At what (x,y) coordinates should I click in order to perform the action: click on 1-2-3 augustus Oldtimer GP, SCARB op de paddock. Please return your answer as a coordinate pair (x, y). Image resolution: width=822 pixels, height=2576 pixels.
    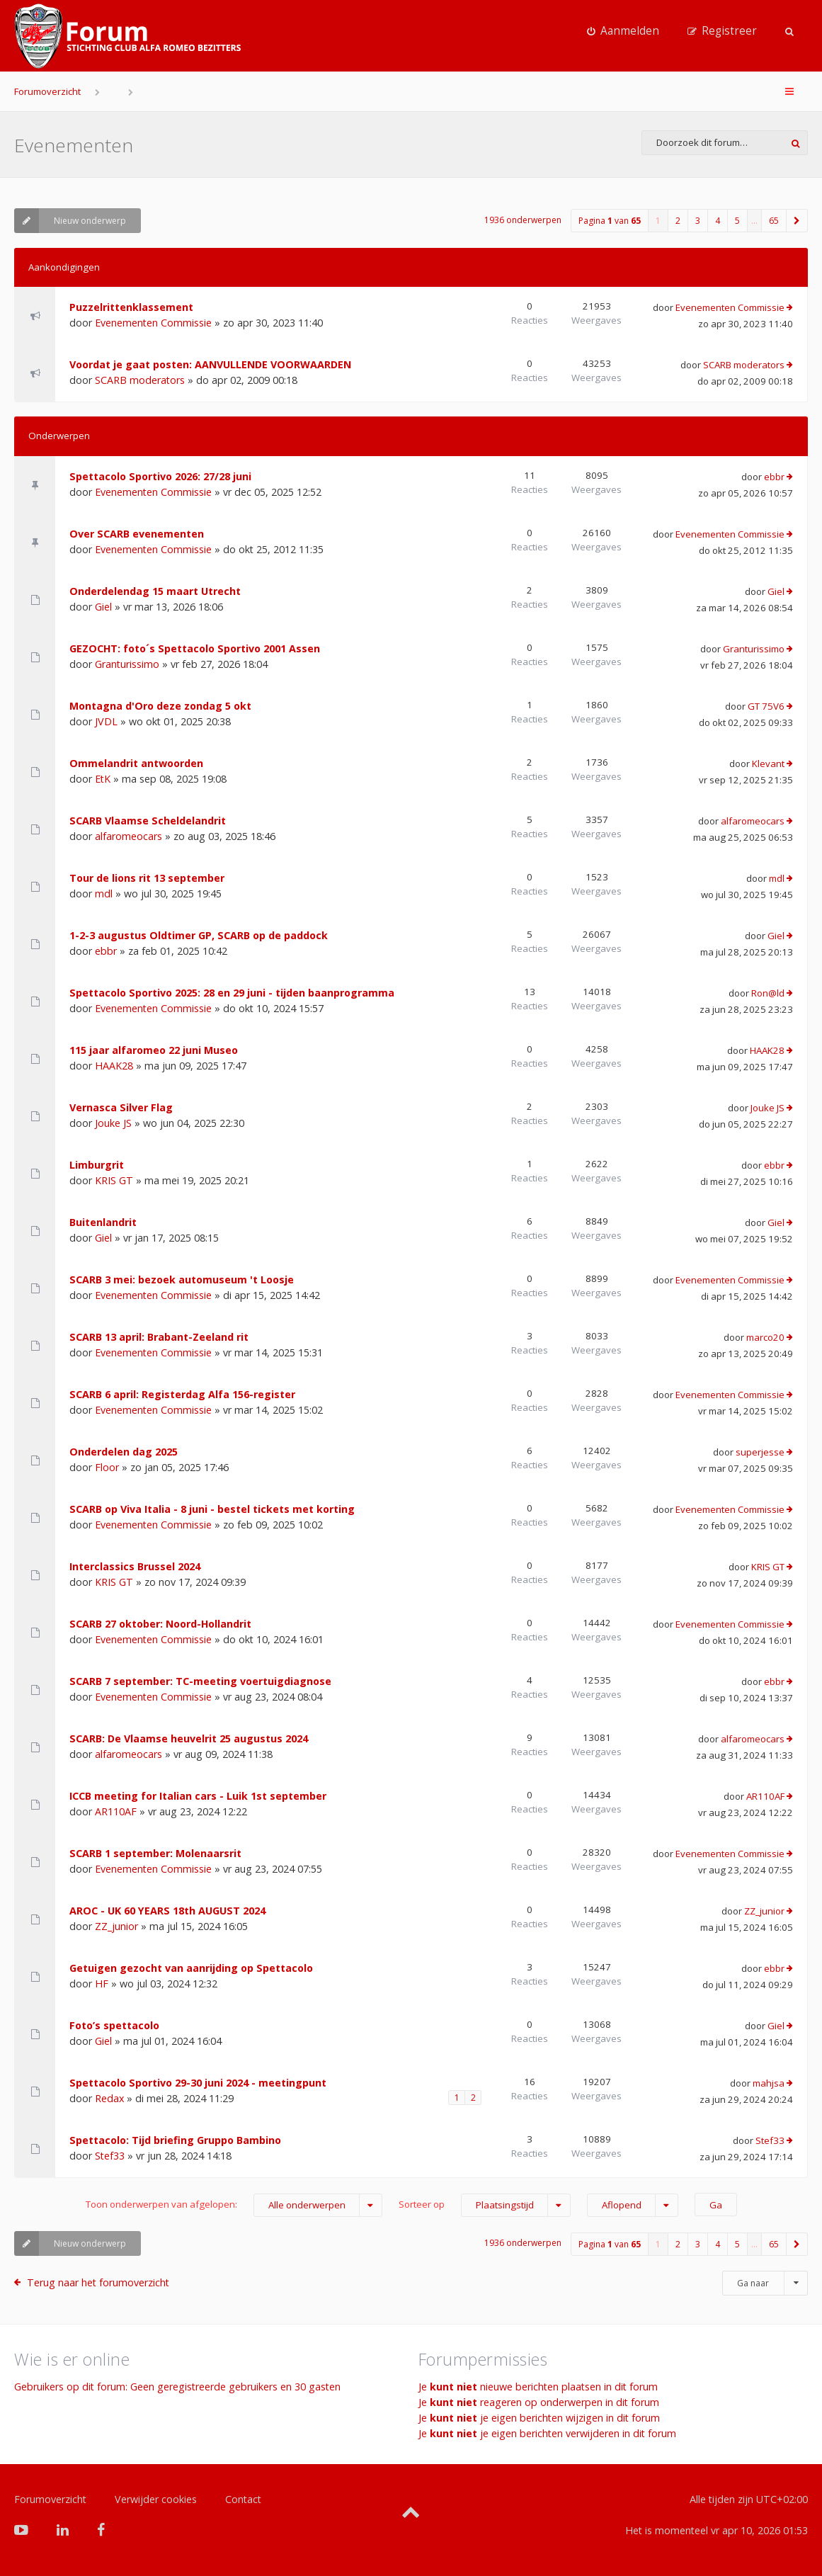
    Looking at the image, I should click on (198, 935).